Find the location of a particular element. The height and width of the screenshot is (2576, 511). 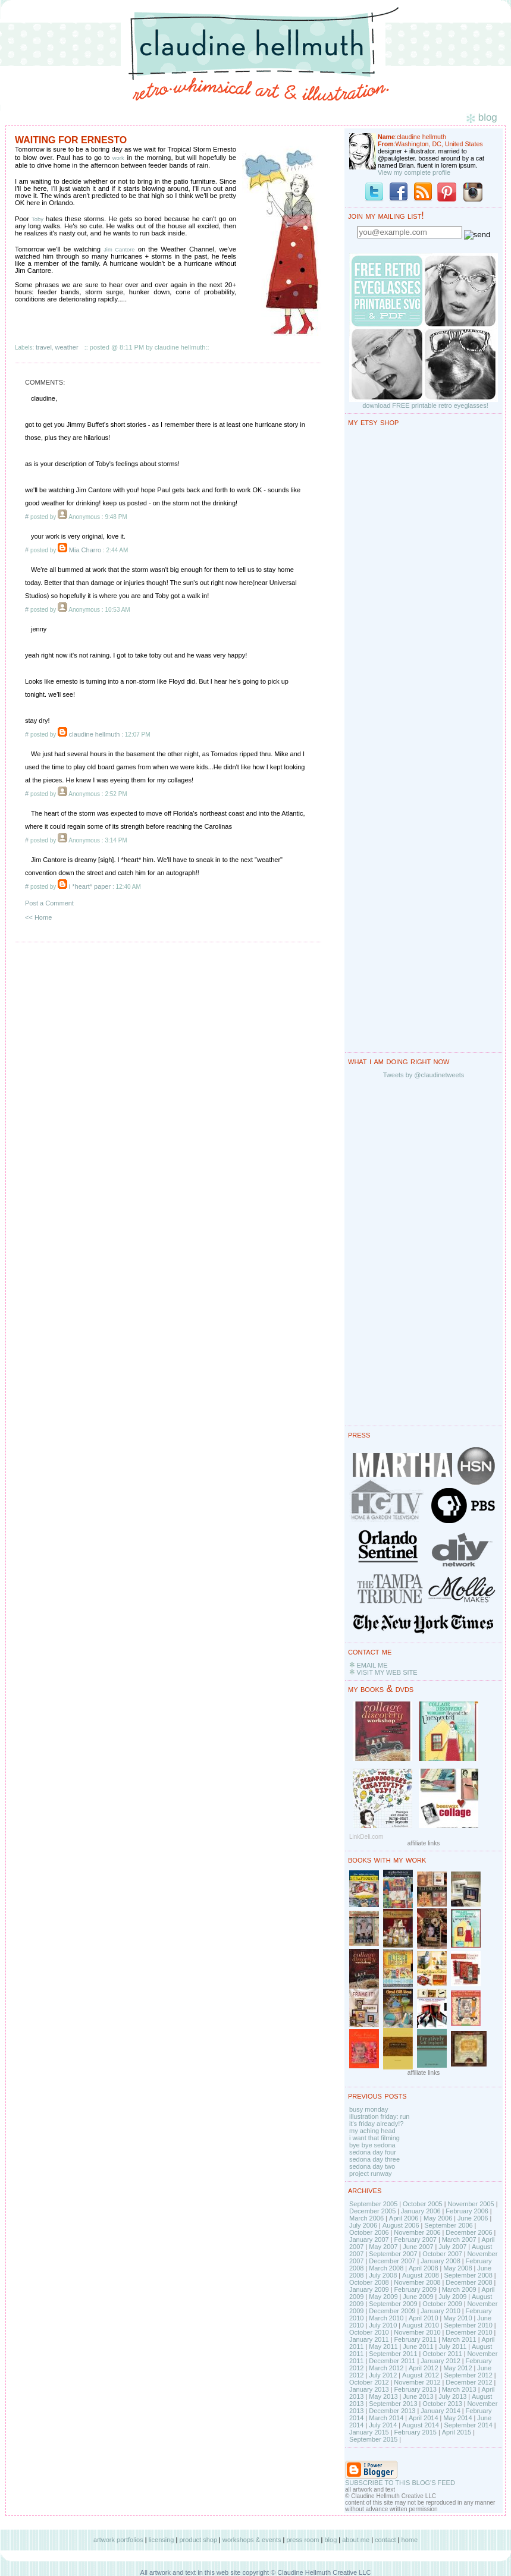

September 2008 is located at coordinates (468, 2275).